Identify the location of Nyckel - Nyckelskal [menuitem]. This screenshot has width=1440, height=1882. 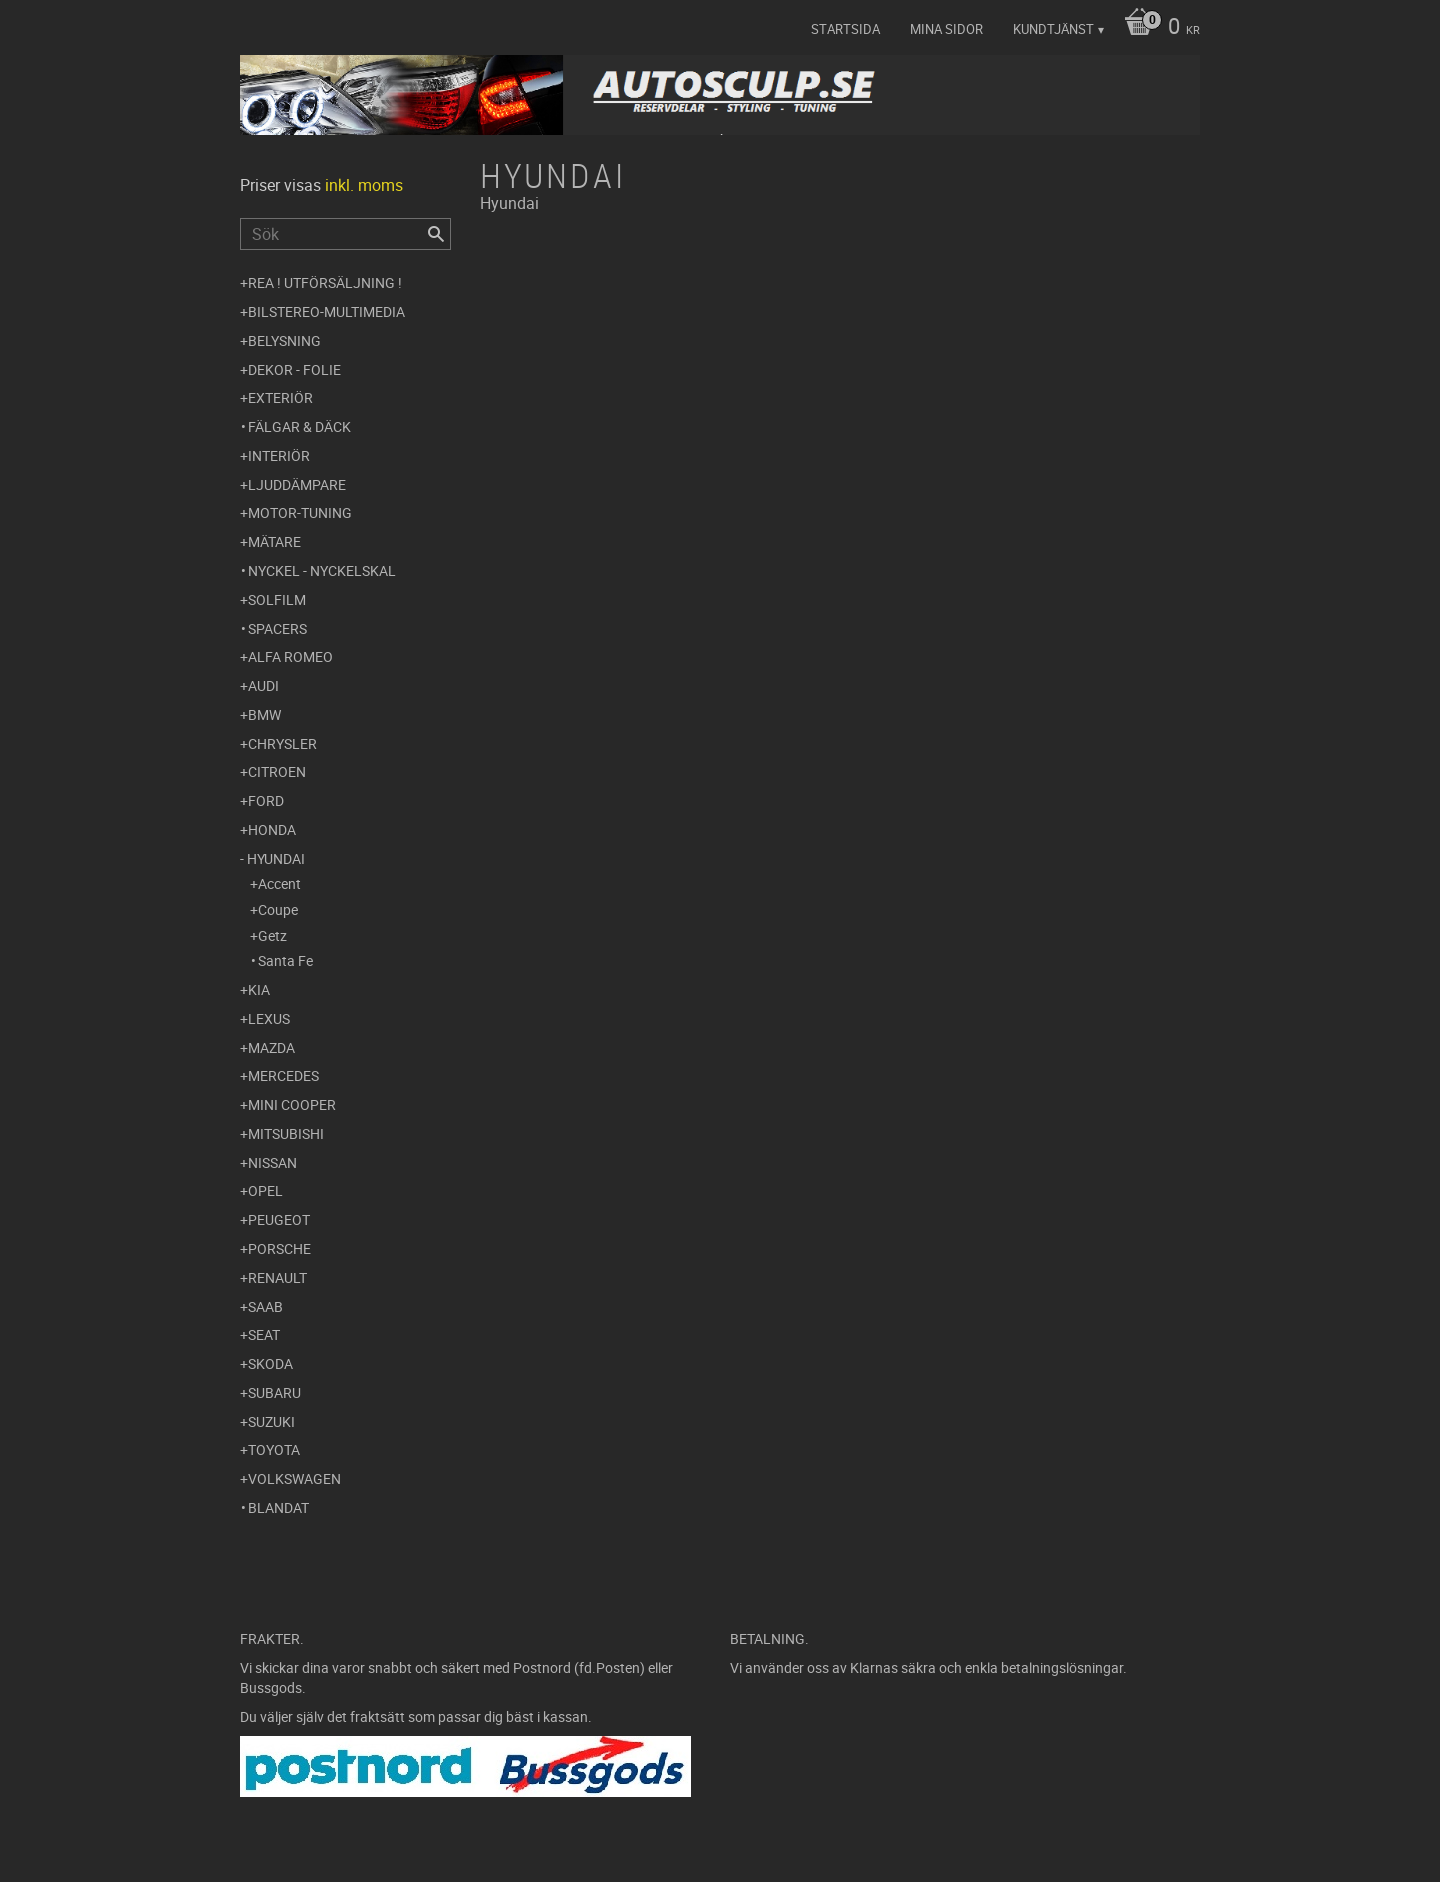
(322, 570).